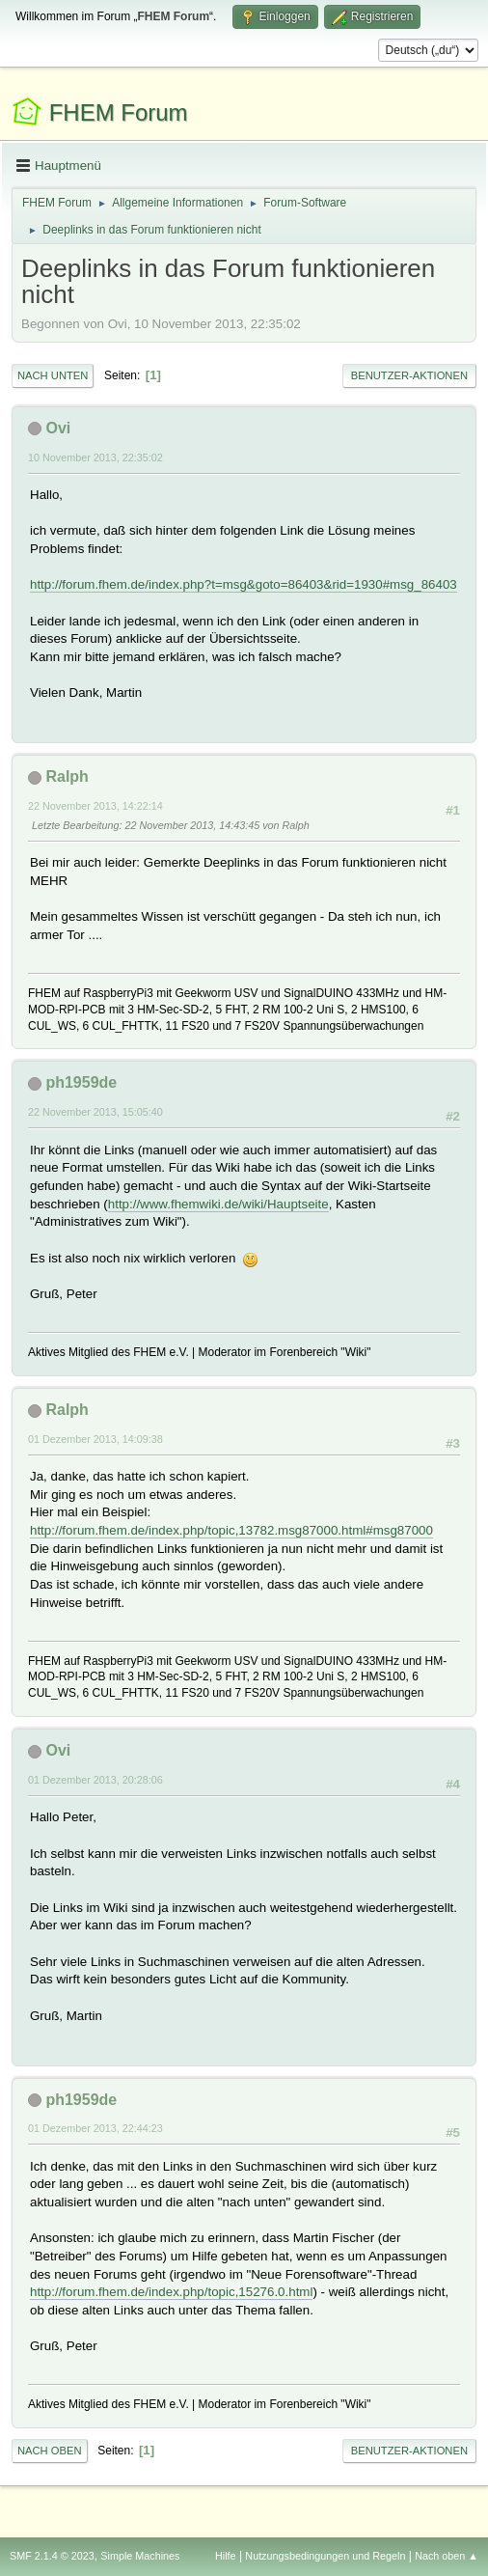 This screenshot has height=2576, width=488. Describe the element at coordinates (66, 776) in the screenshot. I see `Ralph` at that location.